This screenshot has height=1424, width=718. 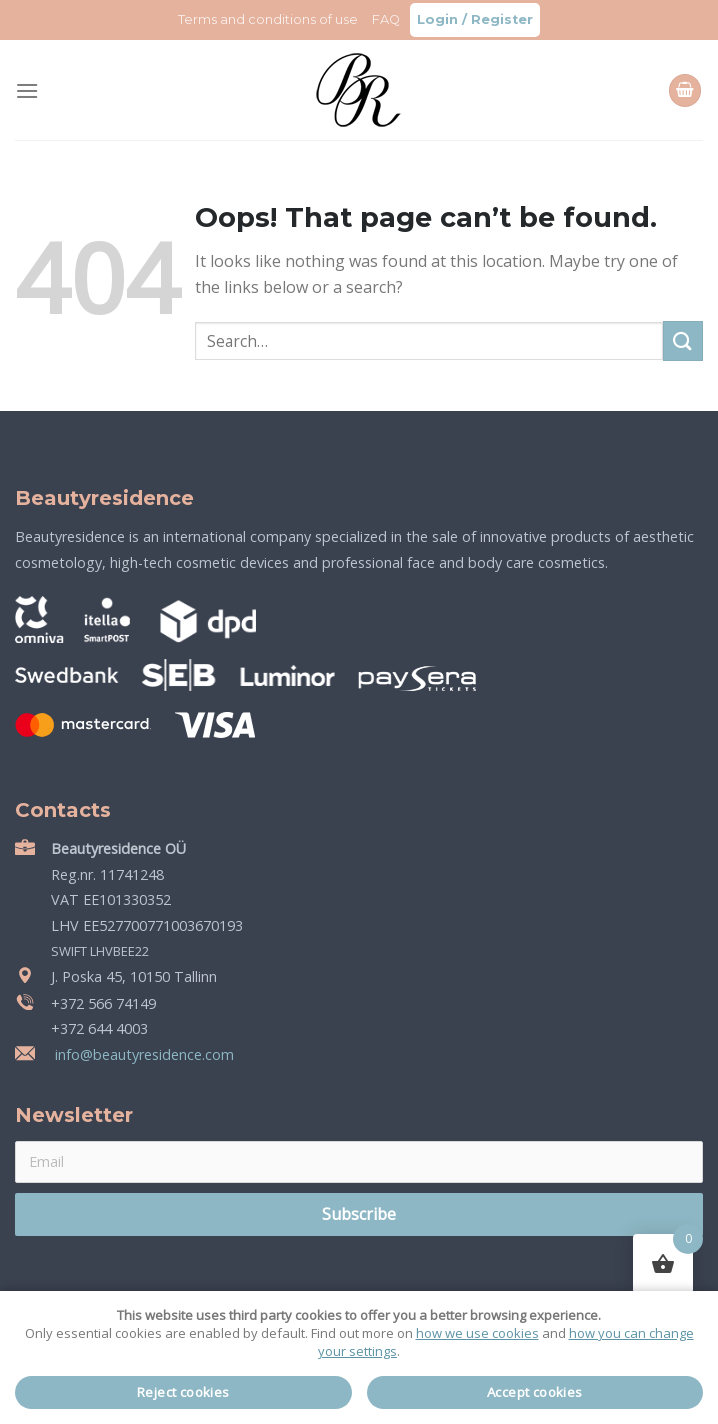 What do you see at coordinates (27, 90) in the screenshot?
I see `[Menu]` at bounding box center [27, 90].